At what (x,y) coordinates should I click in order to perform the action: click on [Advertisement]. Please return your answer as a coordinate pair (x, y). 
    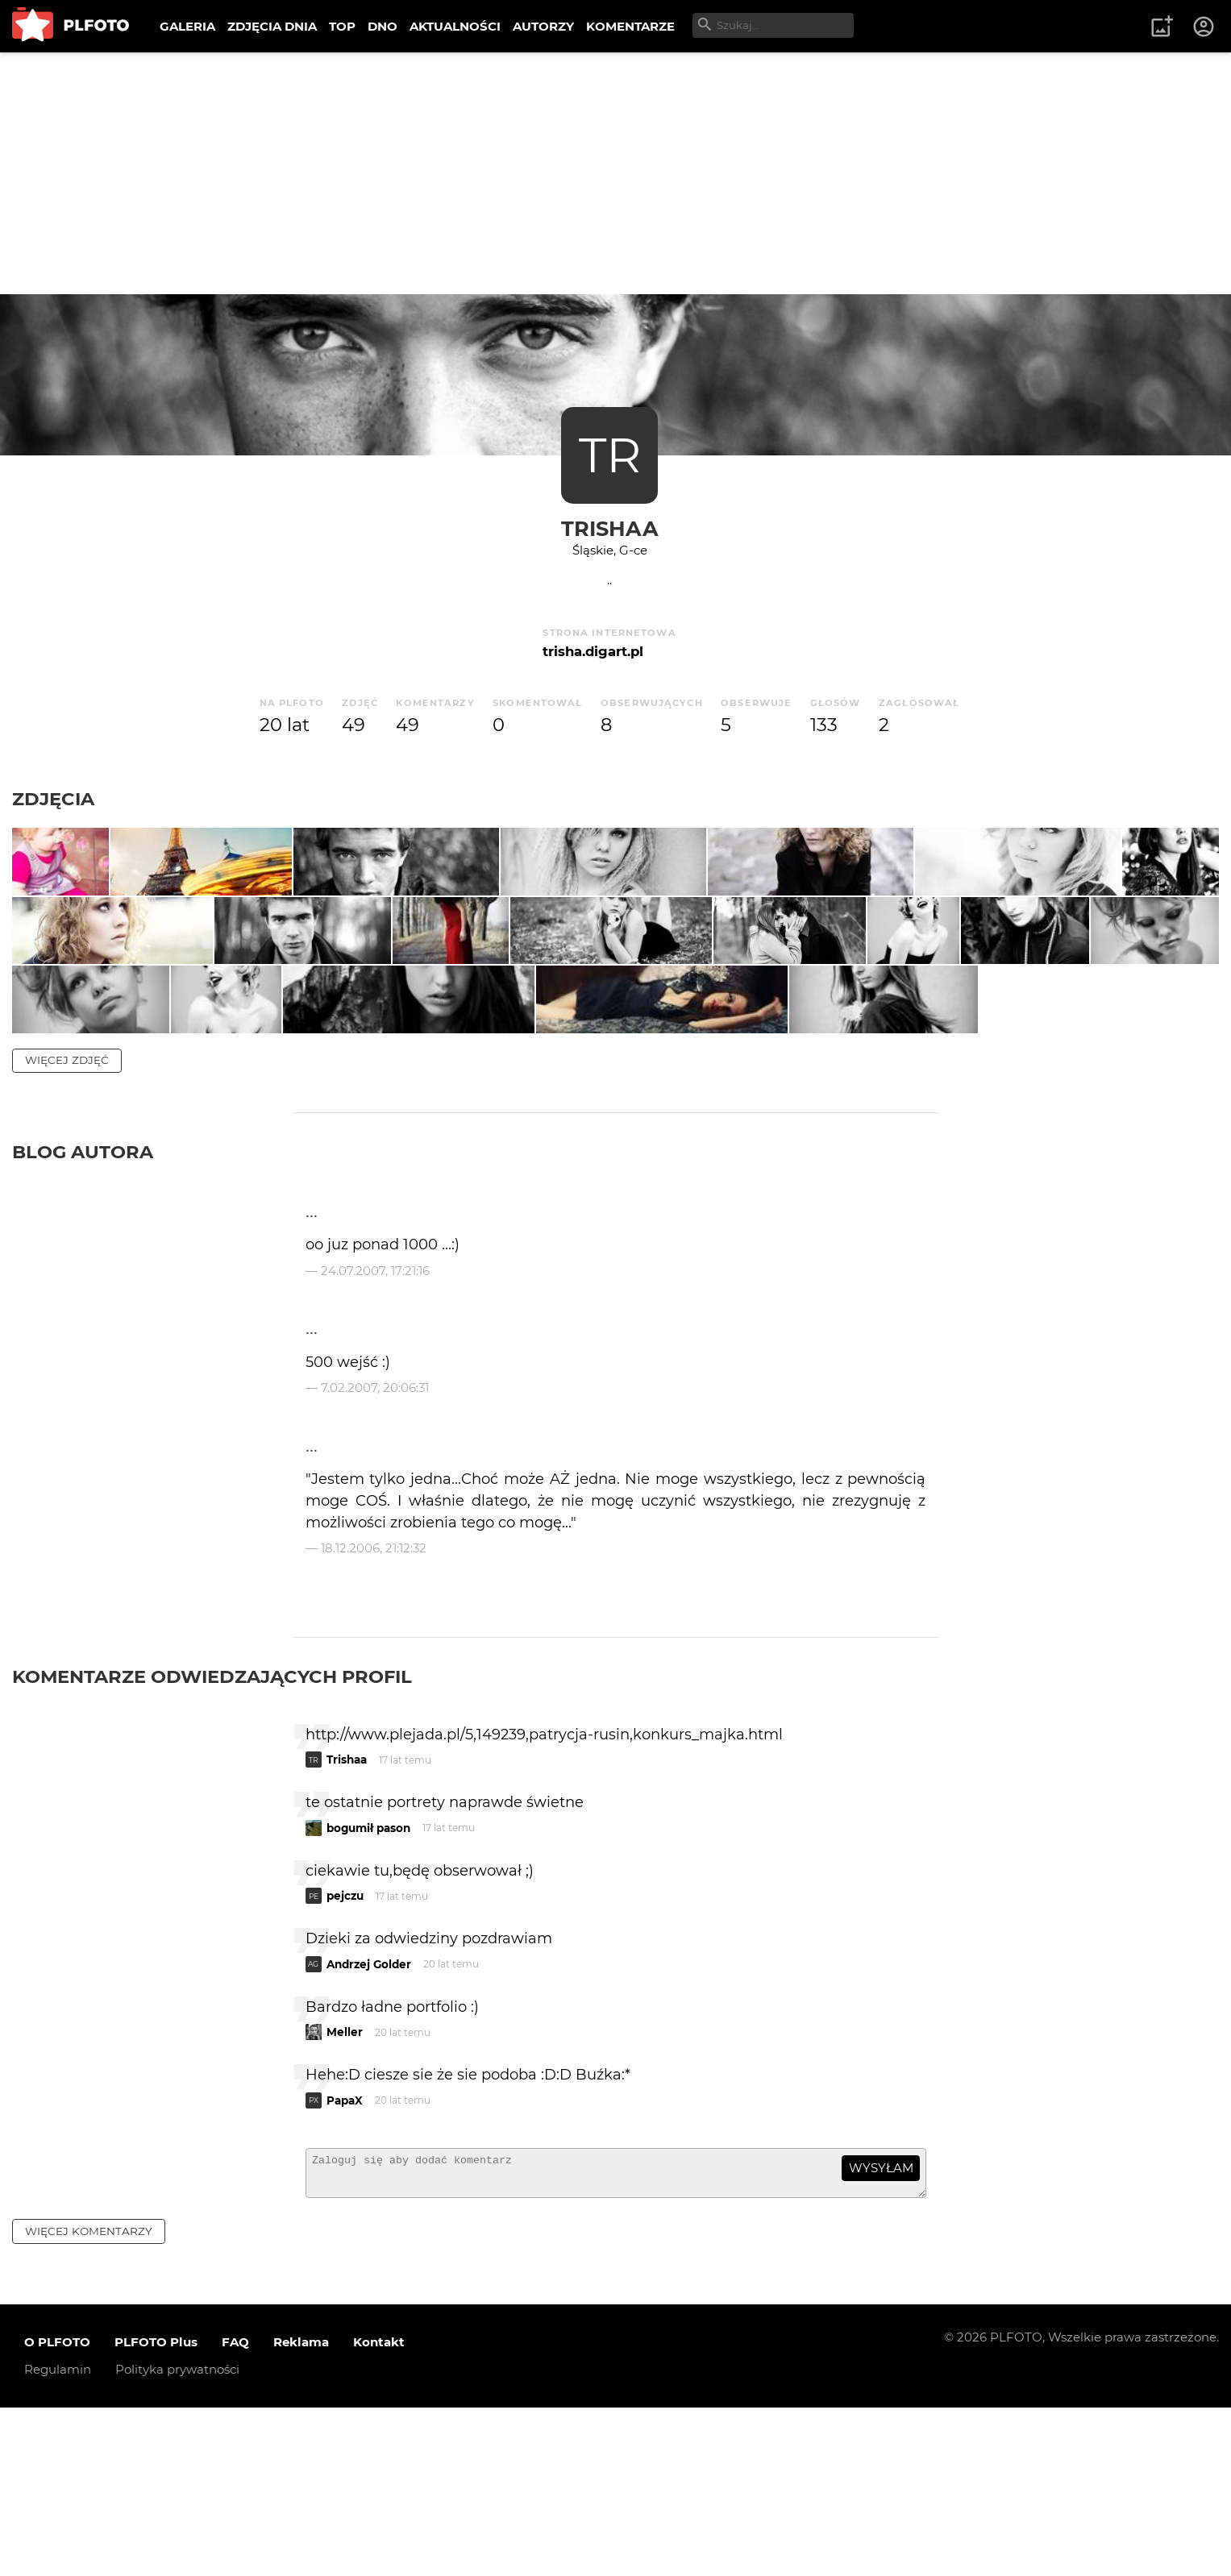
    Looking at the image, I should click on (616, 173).